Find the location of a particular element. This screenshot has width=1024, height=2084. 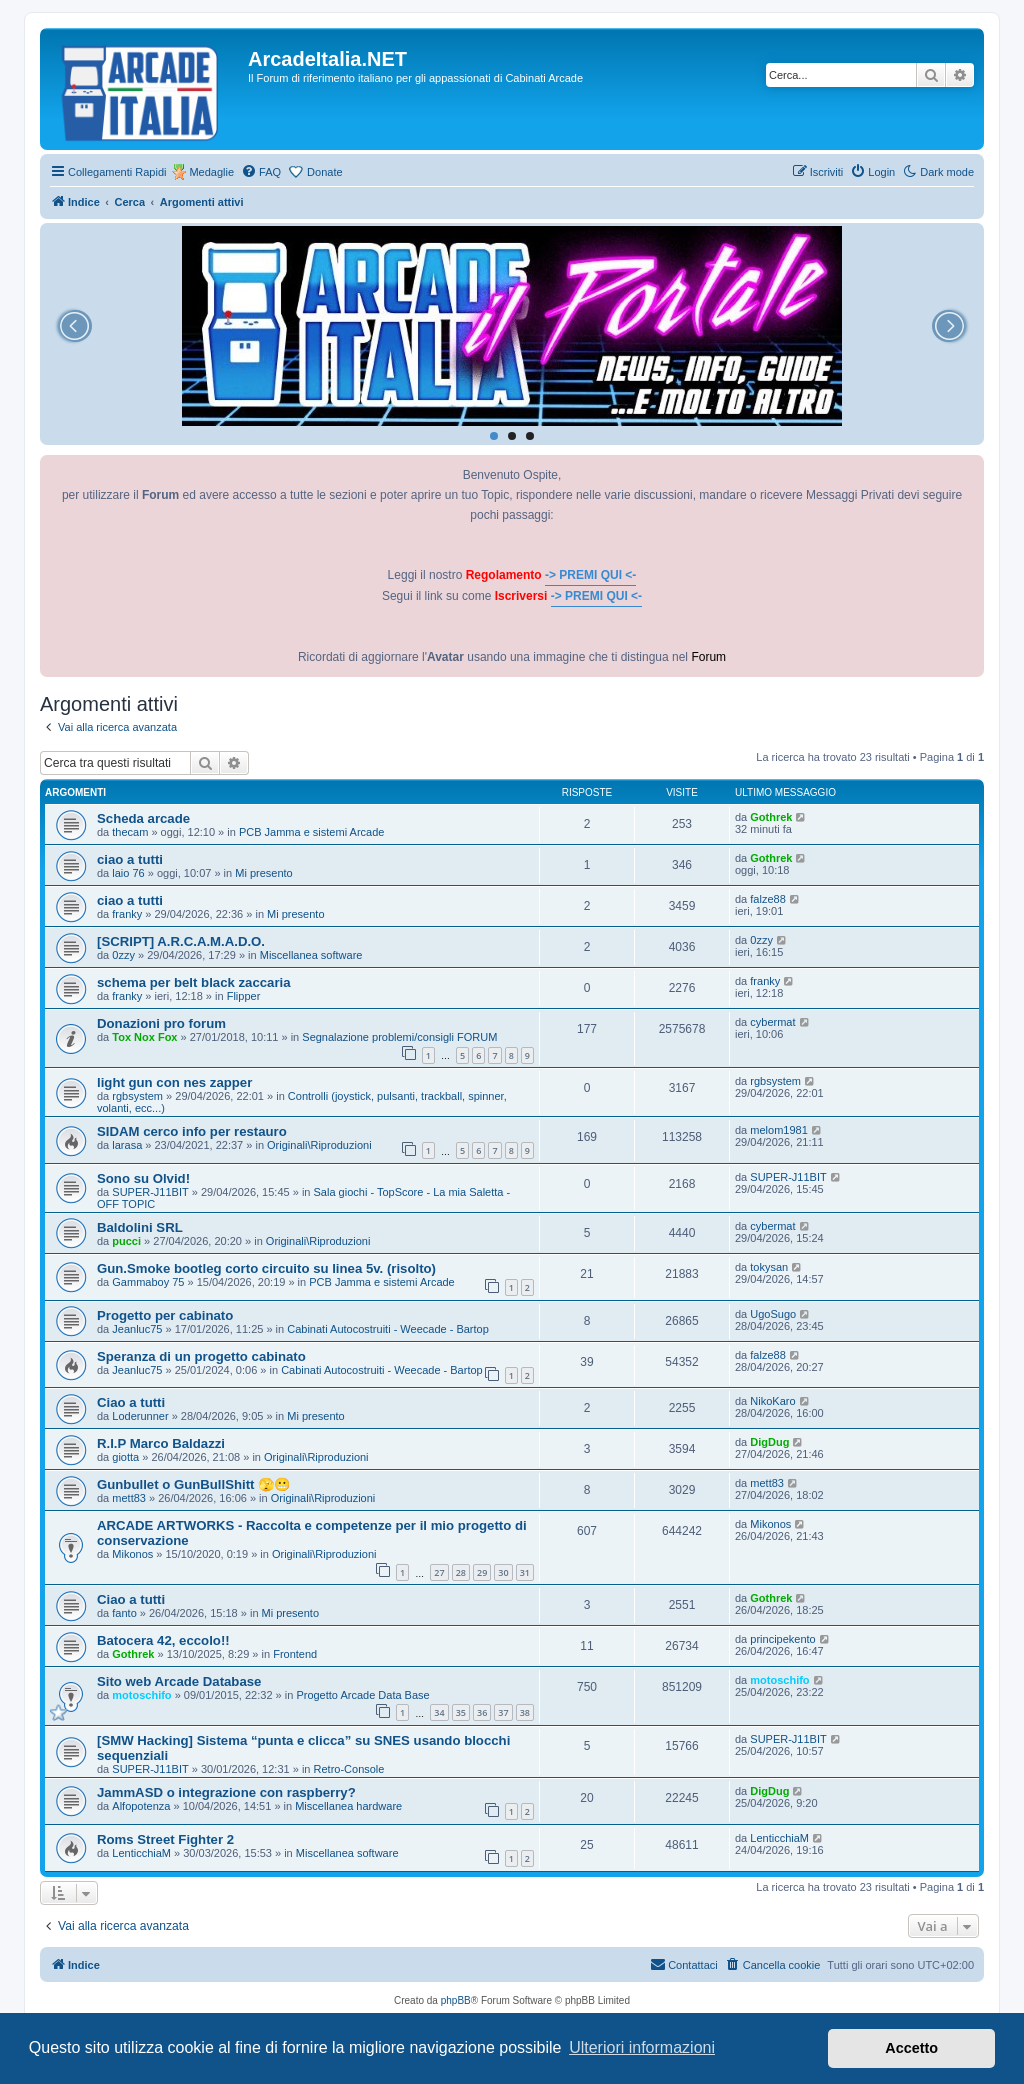

Frontend is located at coordinates (295, 1654).